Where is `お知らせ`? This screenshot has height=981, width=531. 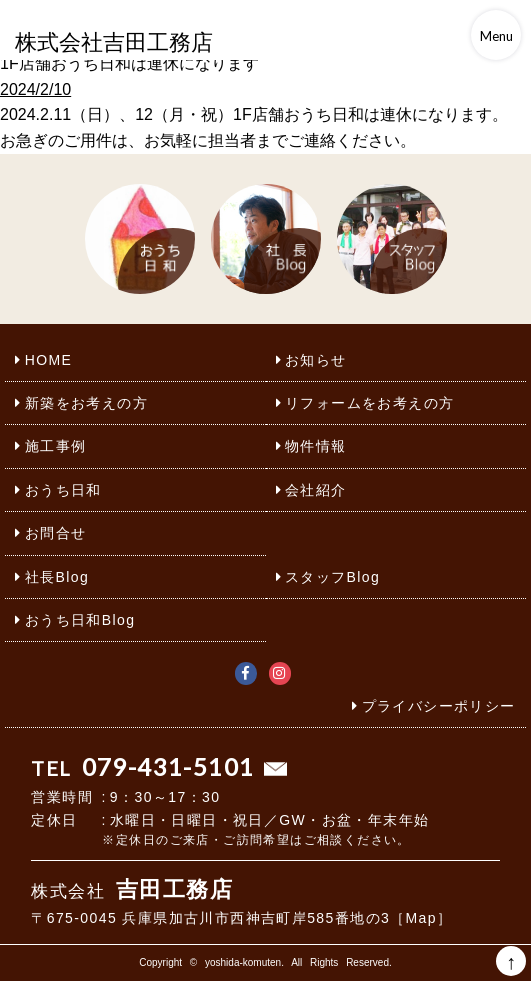
お知らせ is located at coordinates (316, 360).